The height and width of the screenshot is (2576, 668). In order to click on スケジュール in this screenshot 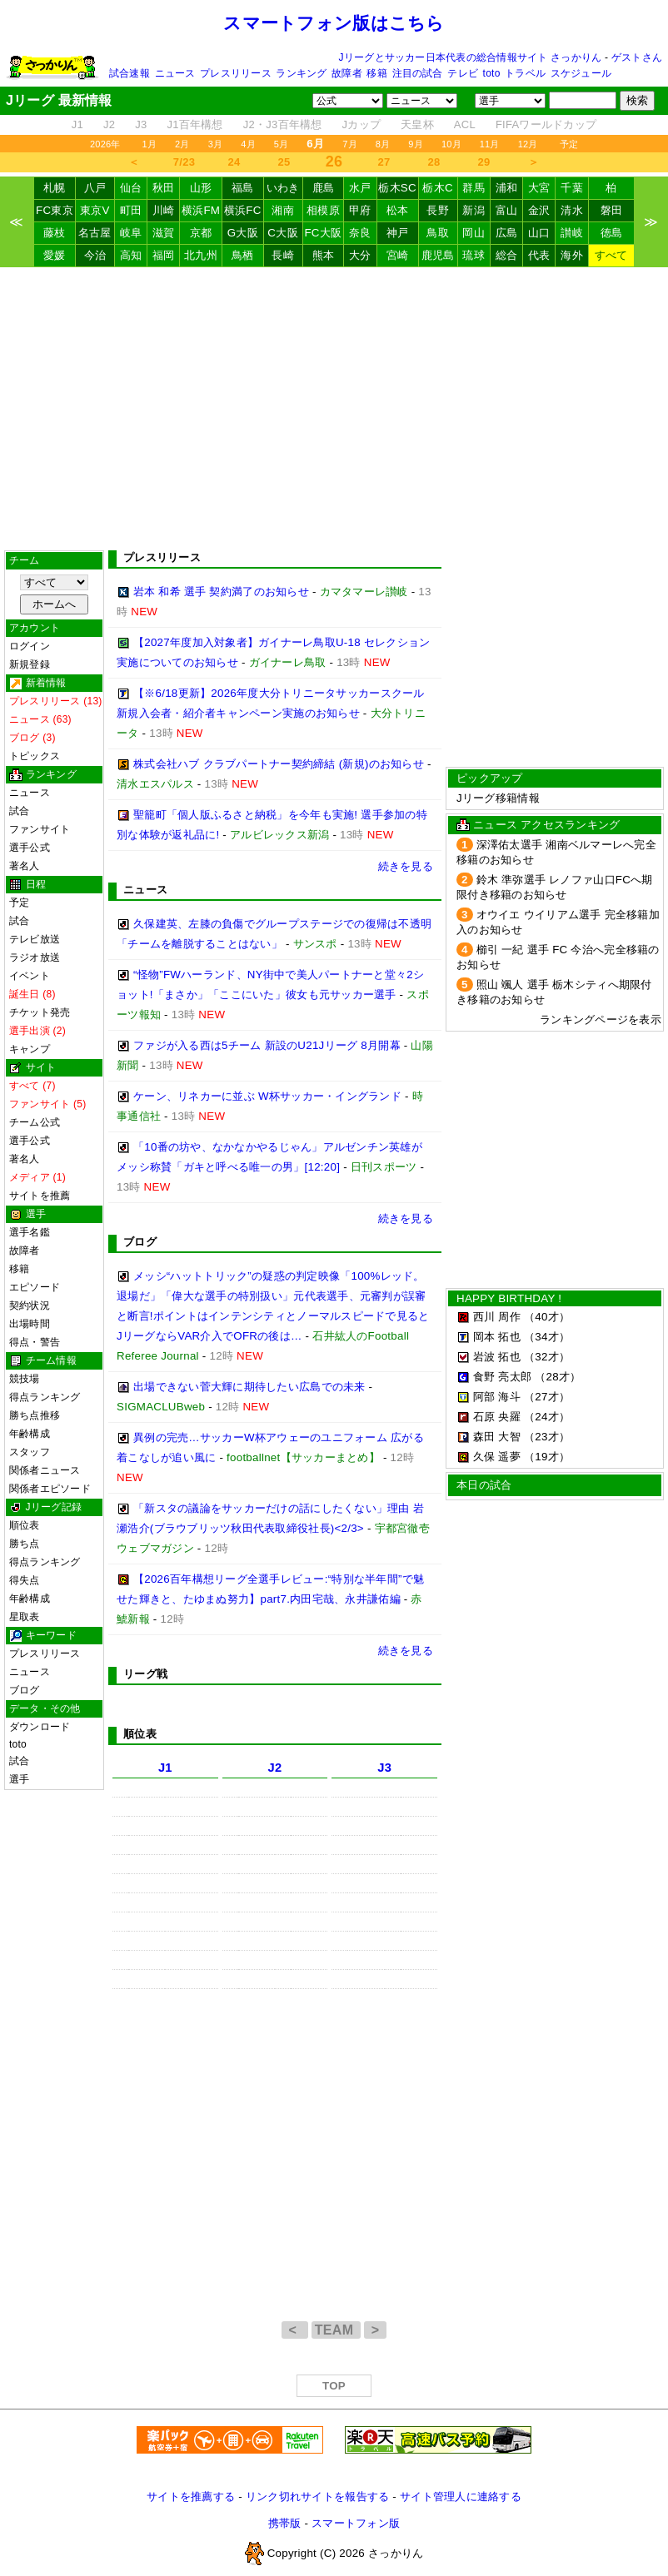, I will do `click(581, 73)`.